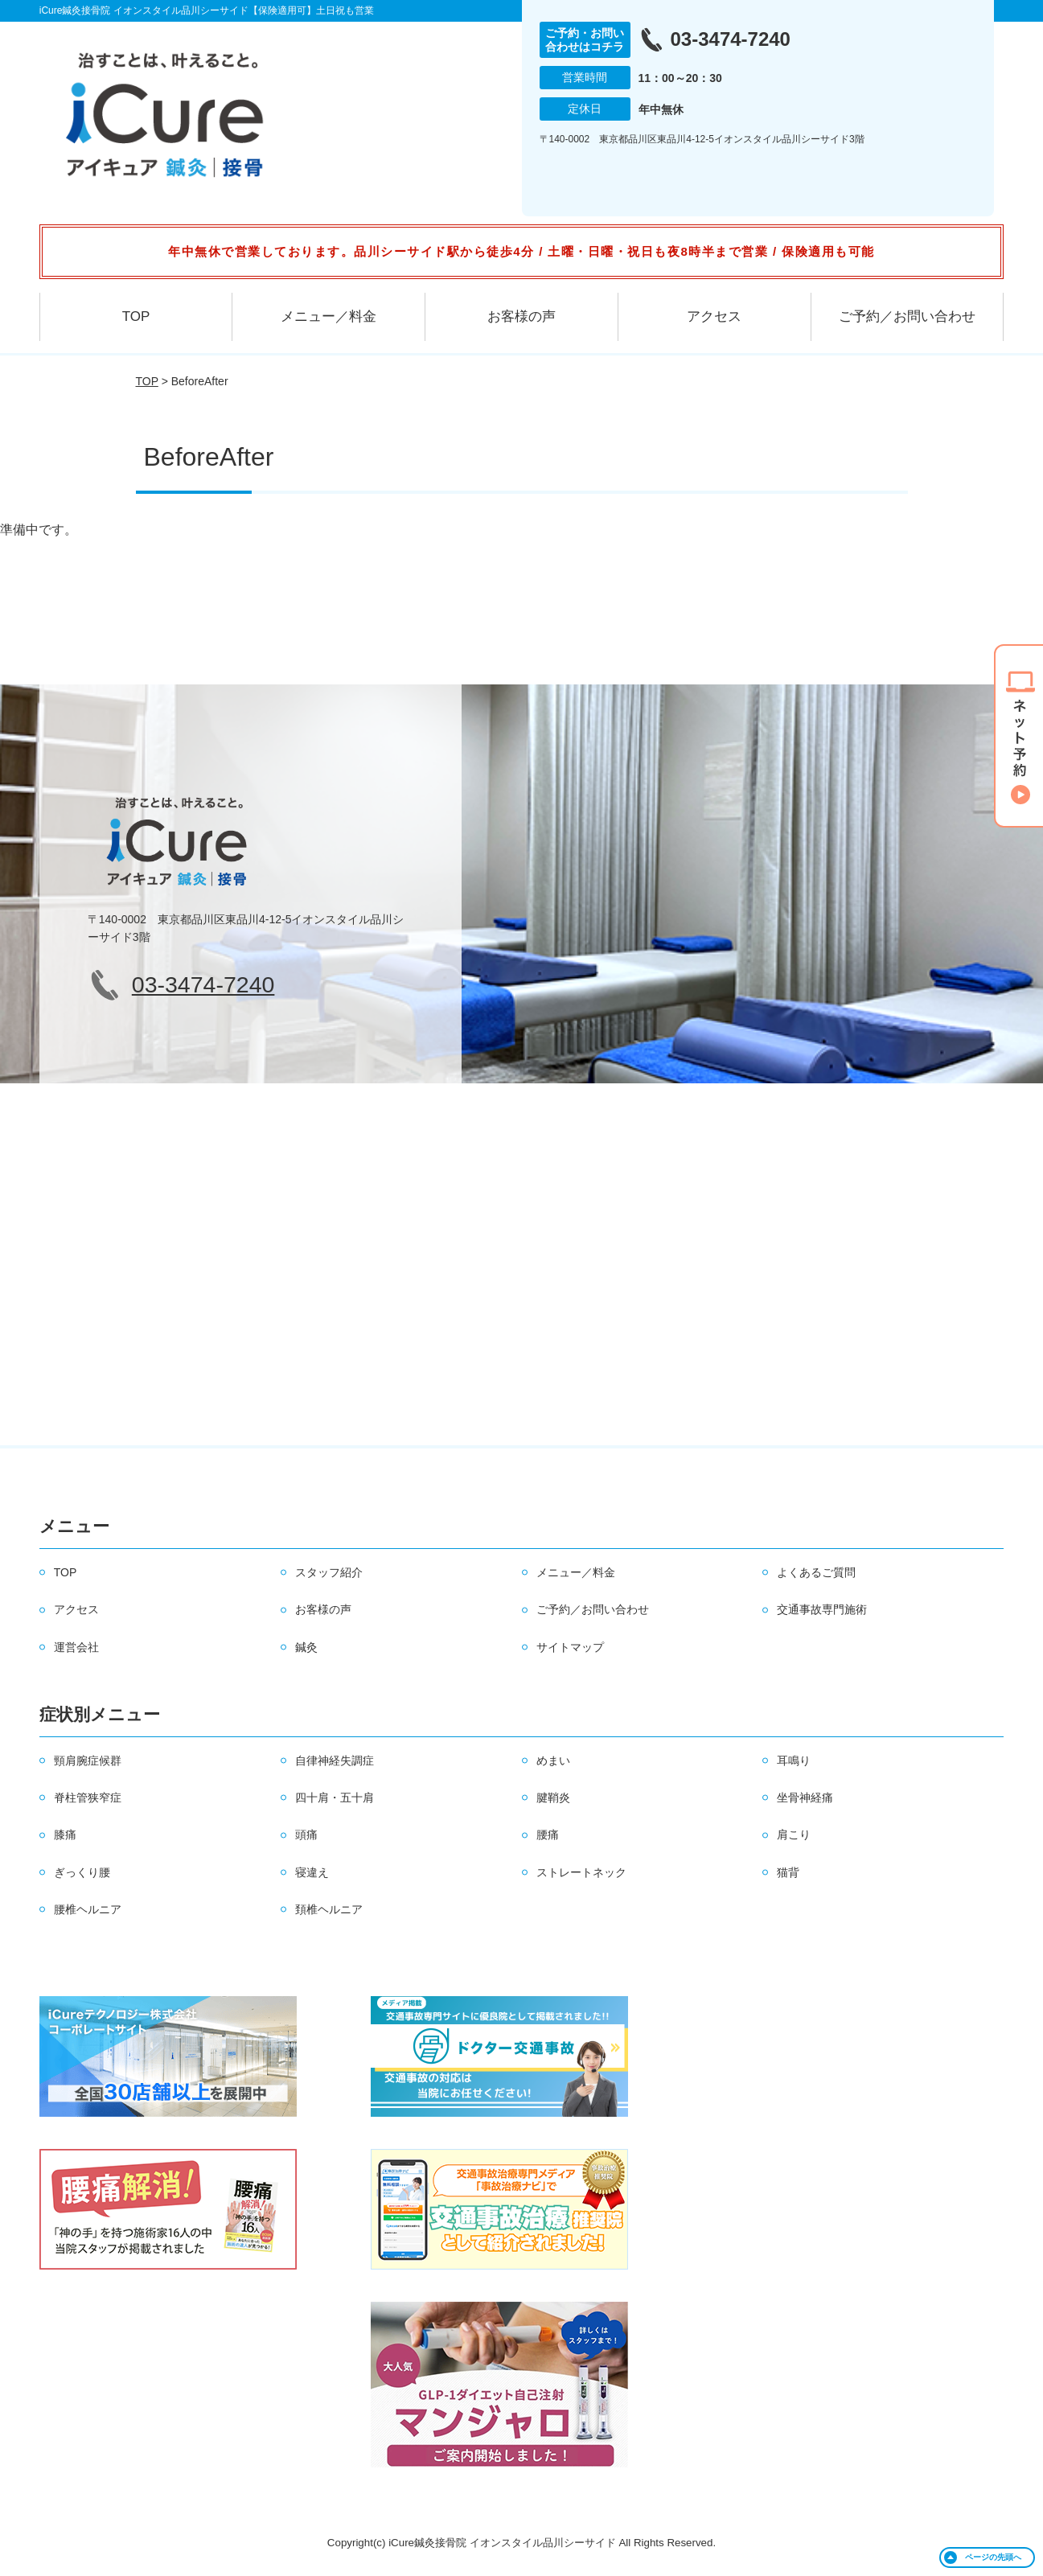 The height and width of the screenshot is (2576, 1043). I want to click on 膝痛, so click(65, 1834).